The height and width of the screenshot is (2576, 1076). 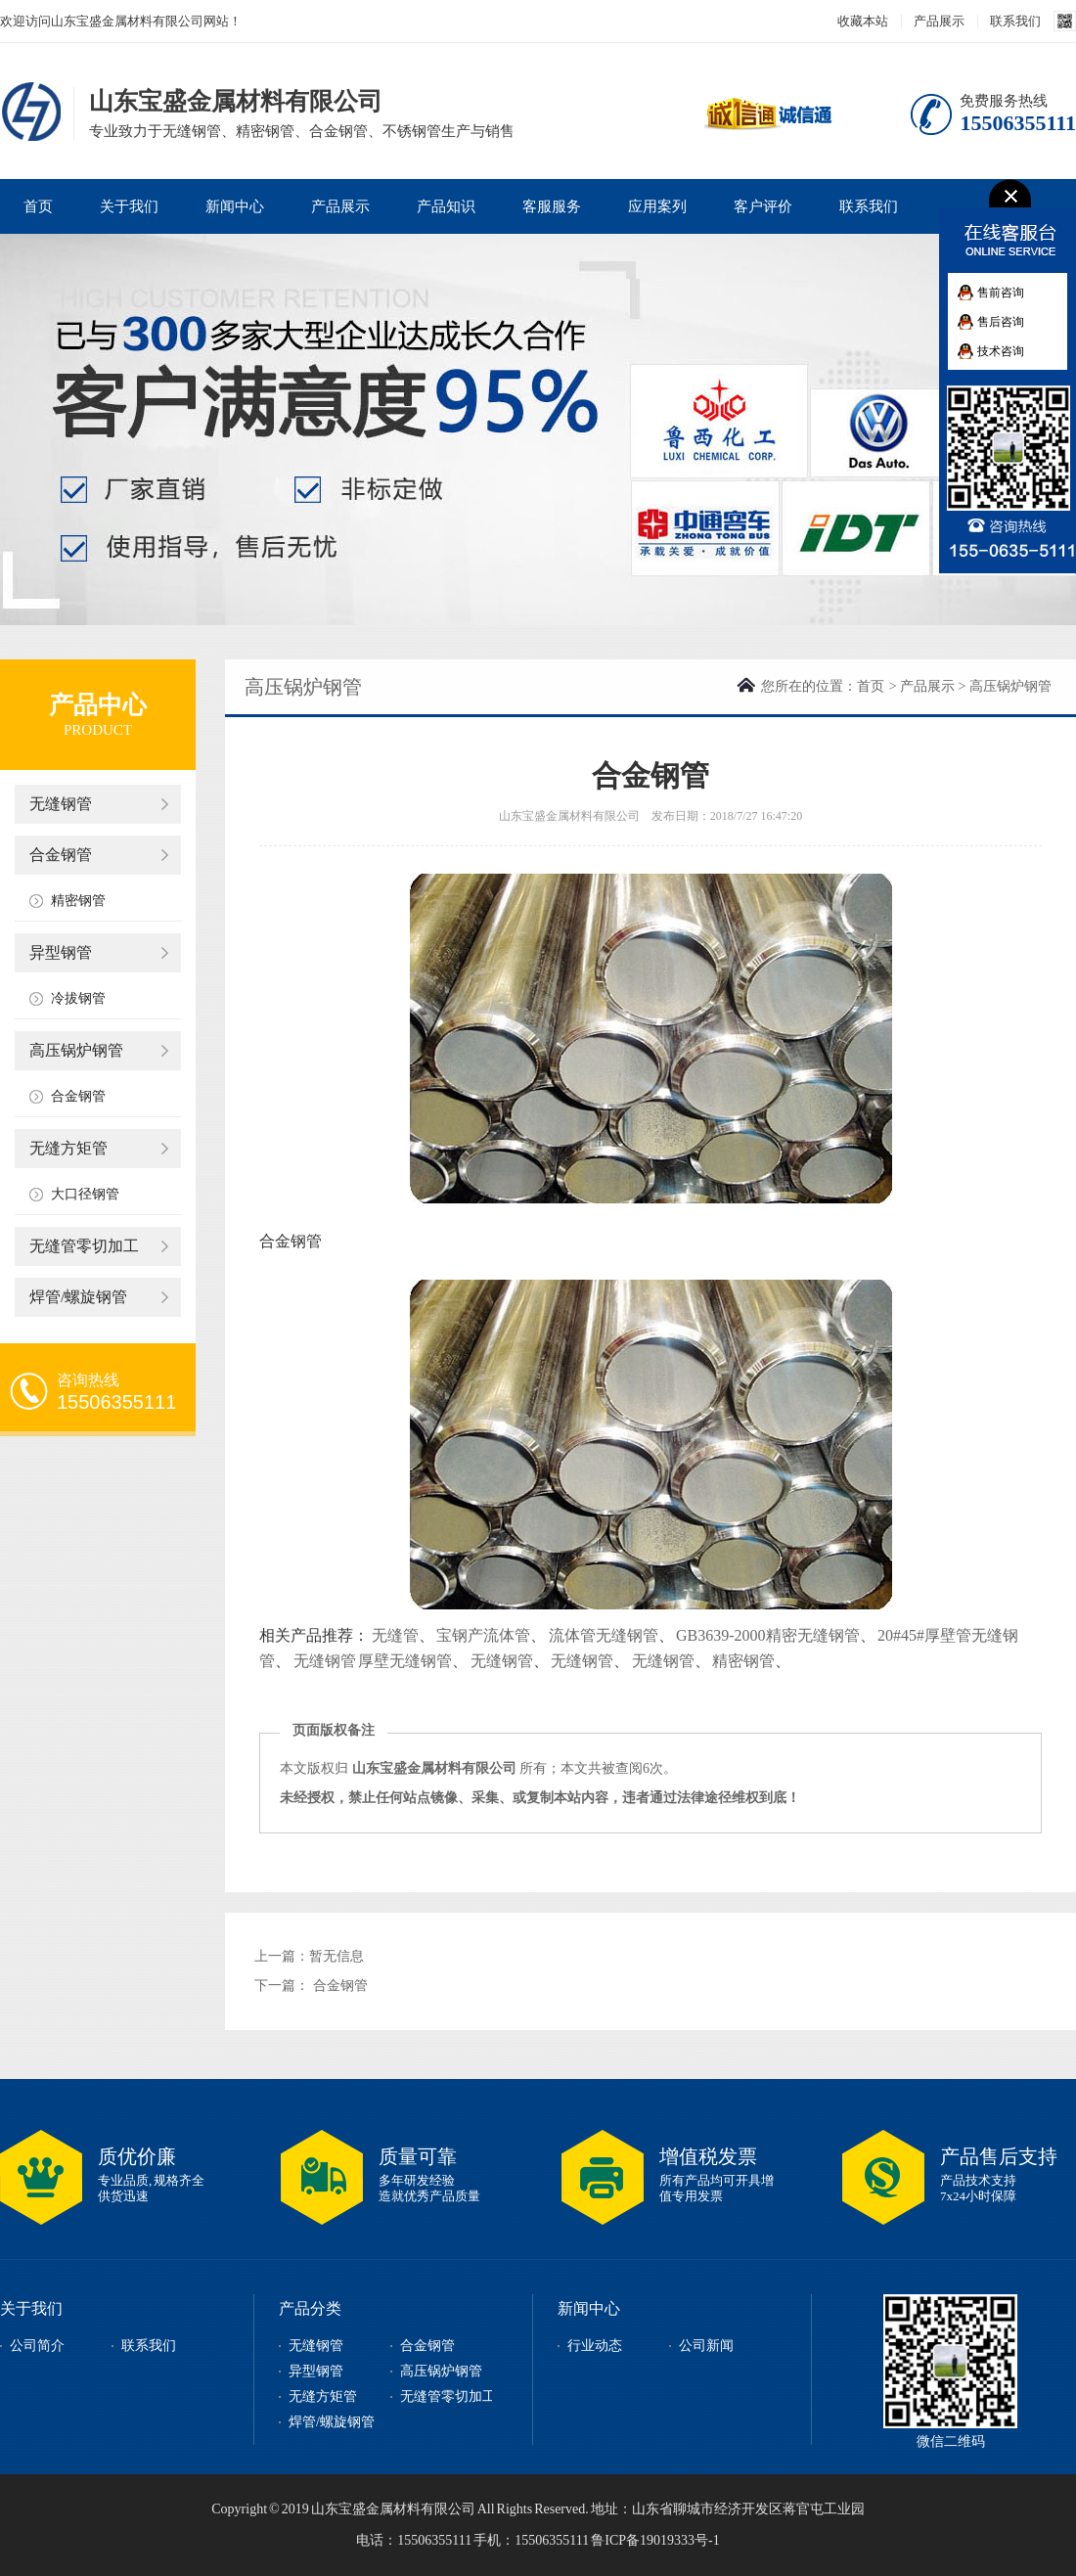 What do you see at coordinates (862, 21) in the screenshot?
I see `收藏本站` at bounding box center [862, 21].